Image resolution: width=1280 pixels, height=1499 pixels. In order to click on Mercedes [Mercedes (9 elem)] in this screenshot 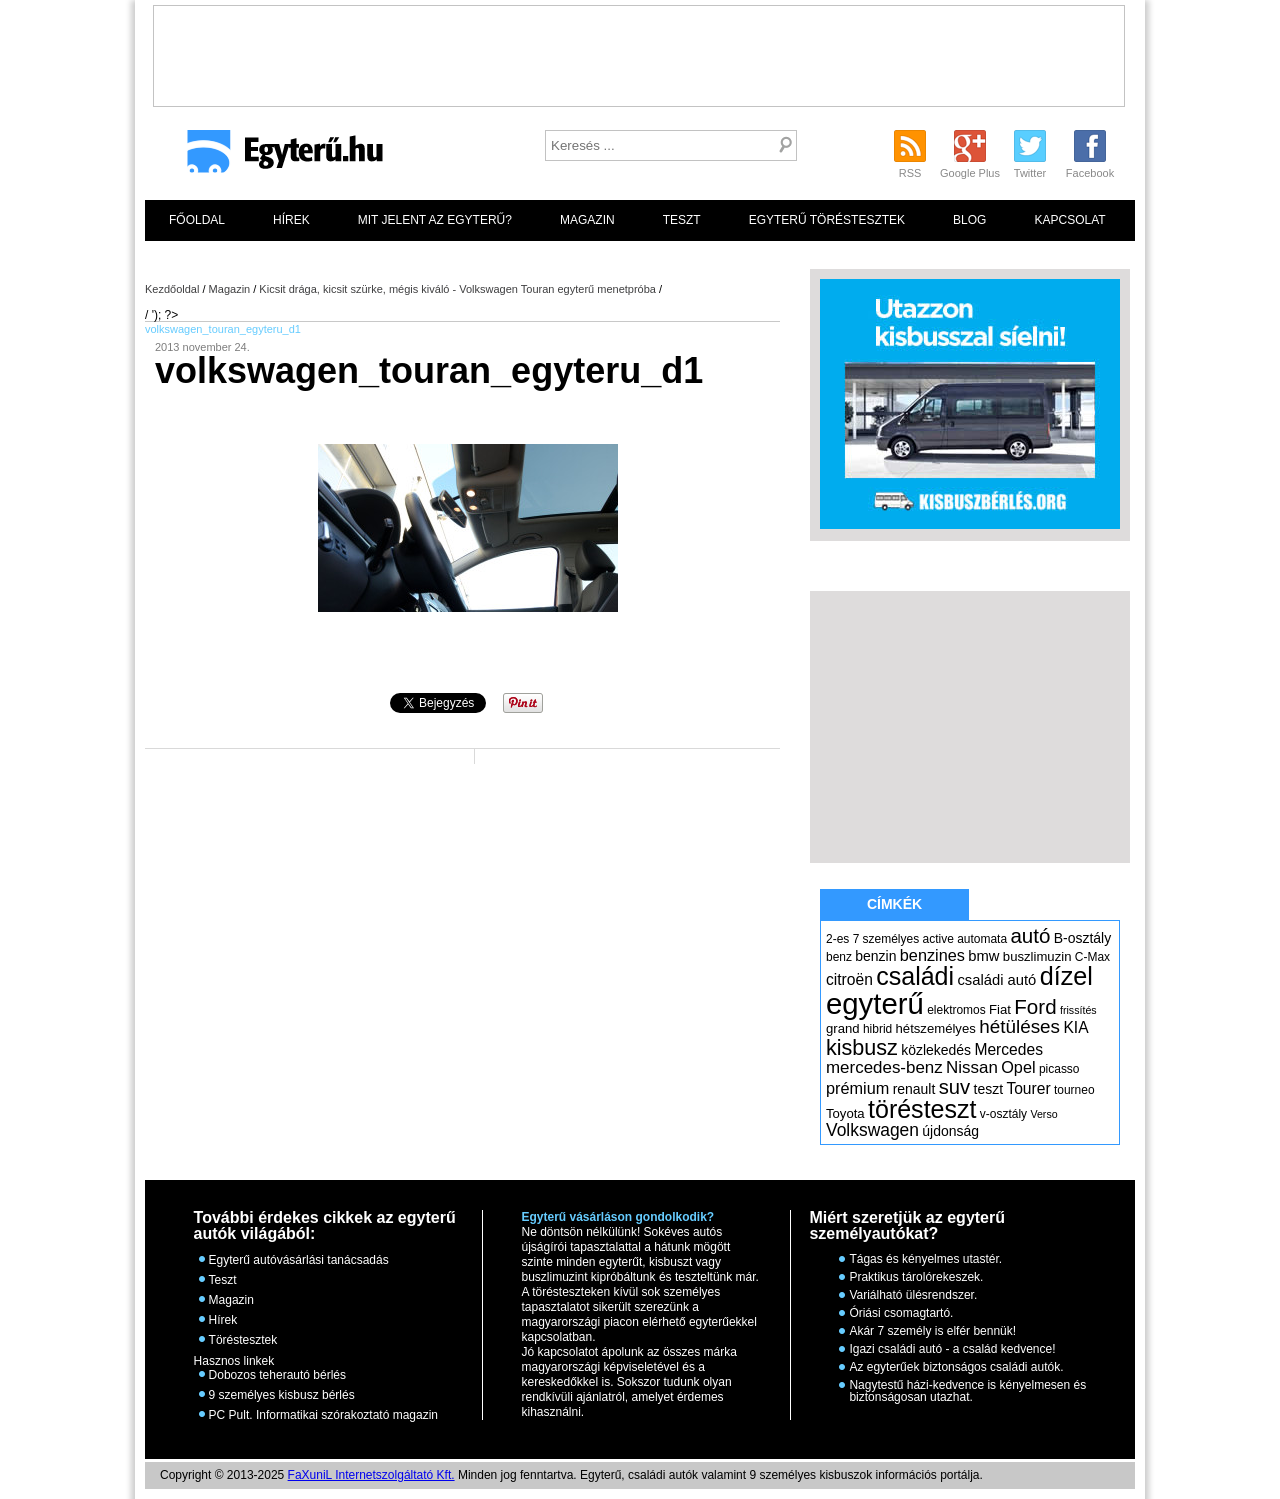, I will do `click(1008, 1049)`.